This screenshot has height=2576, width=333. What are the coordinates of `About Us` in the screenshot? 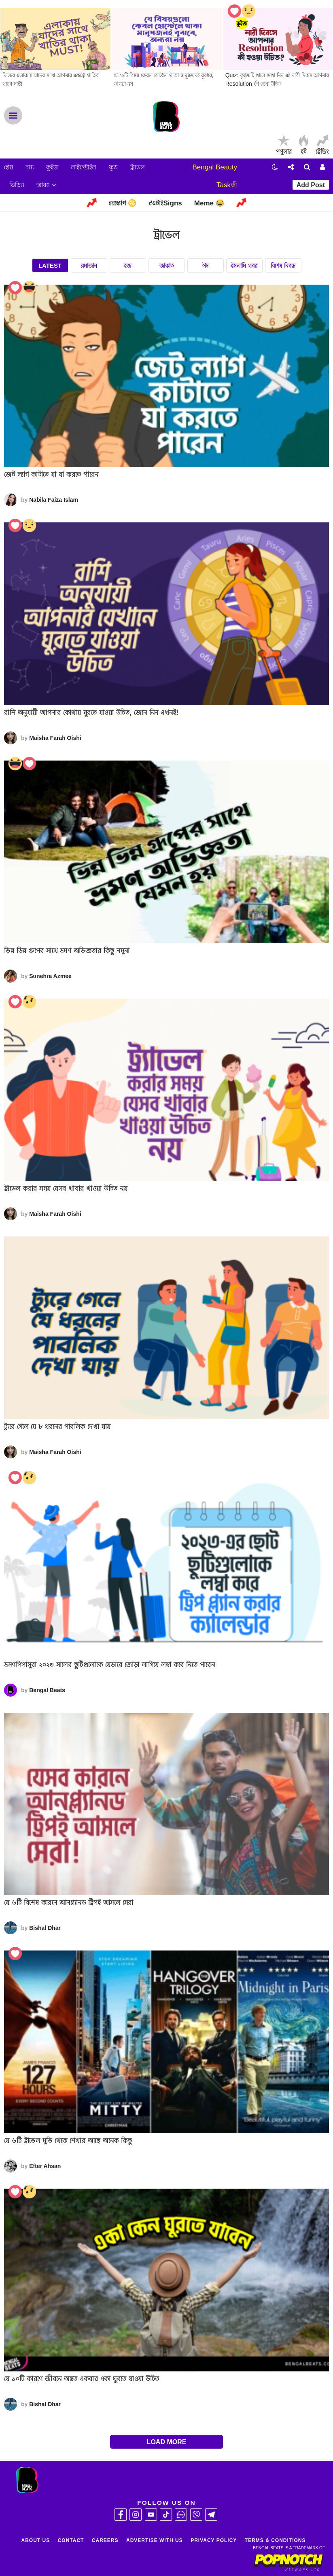 It's located at (35, 2540).